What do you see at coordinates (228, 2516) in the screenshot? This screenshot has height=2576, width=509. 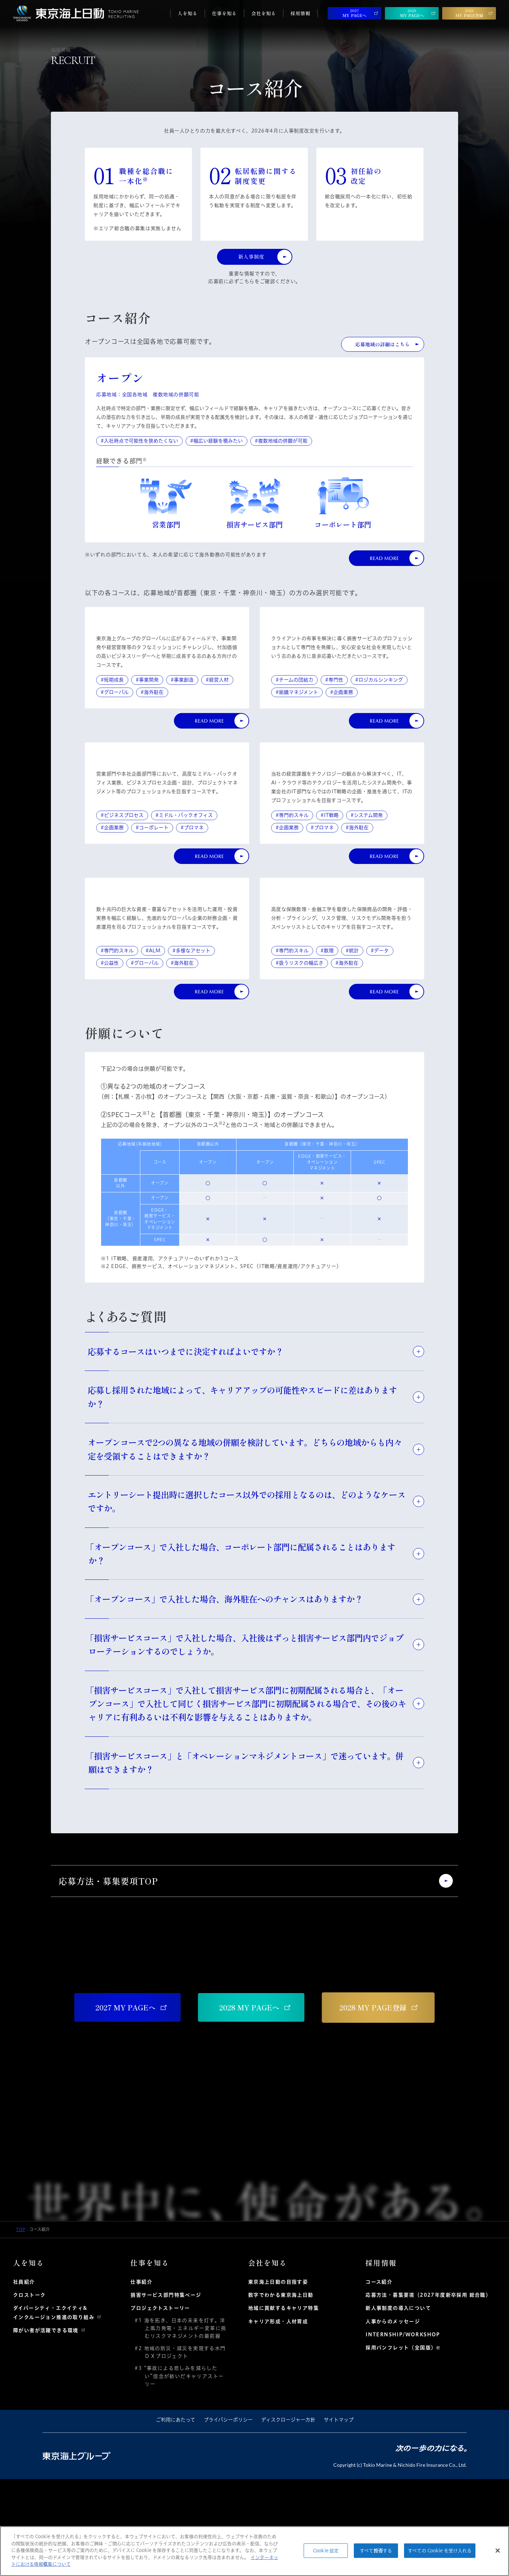 I see `プライバシーポリシー` at bounding box center [228, 2516].